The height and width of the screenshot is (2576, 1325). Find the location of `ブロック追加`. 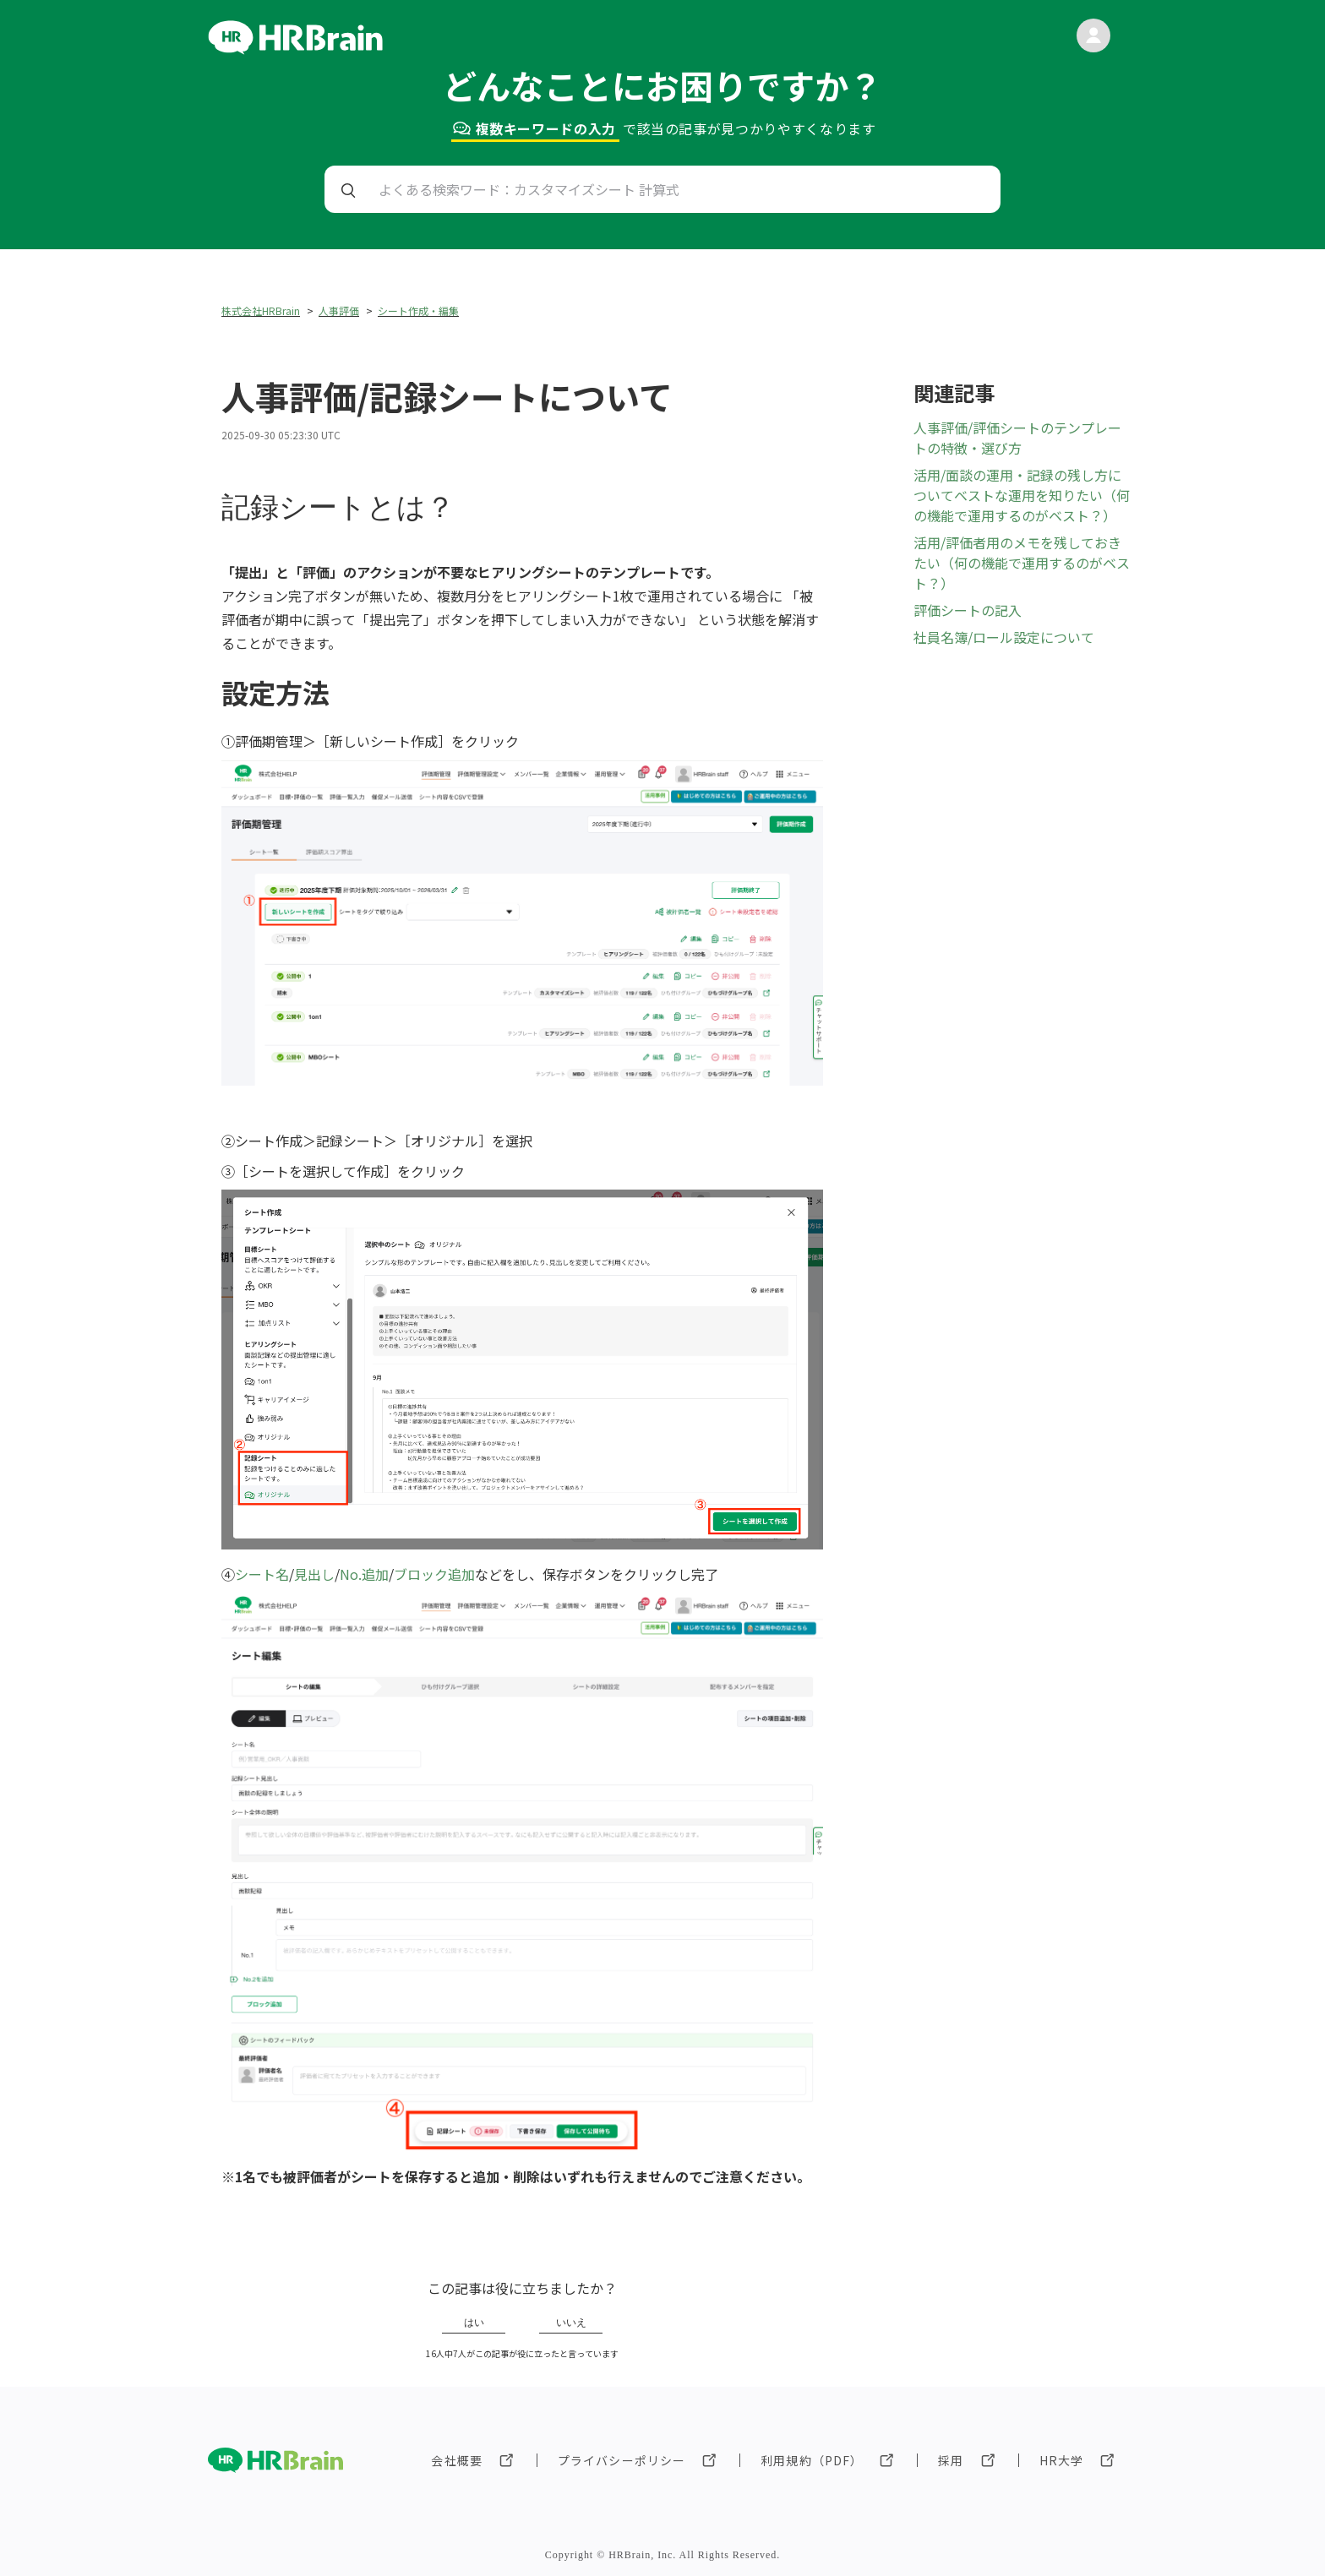

ブロック追加 is located at coordinates (434, 1574).